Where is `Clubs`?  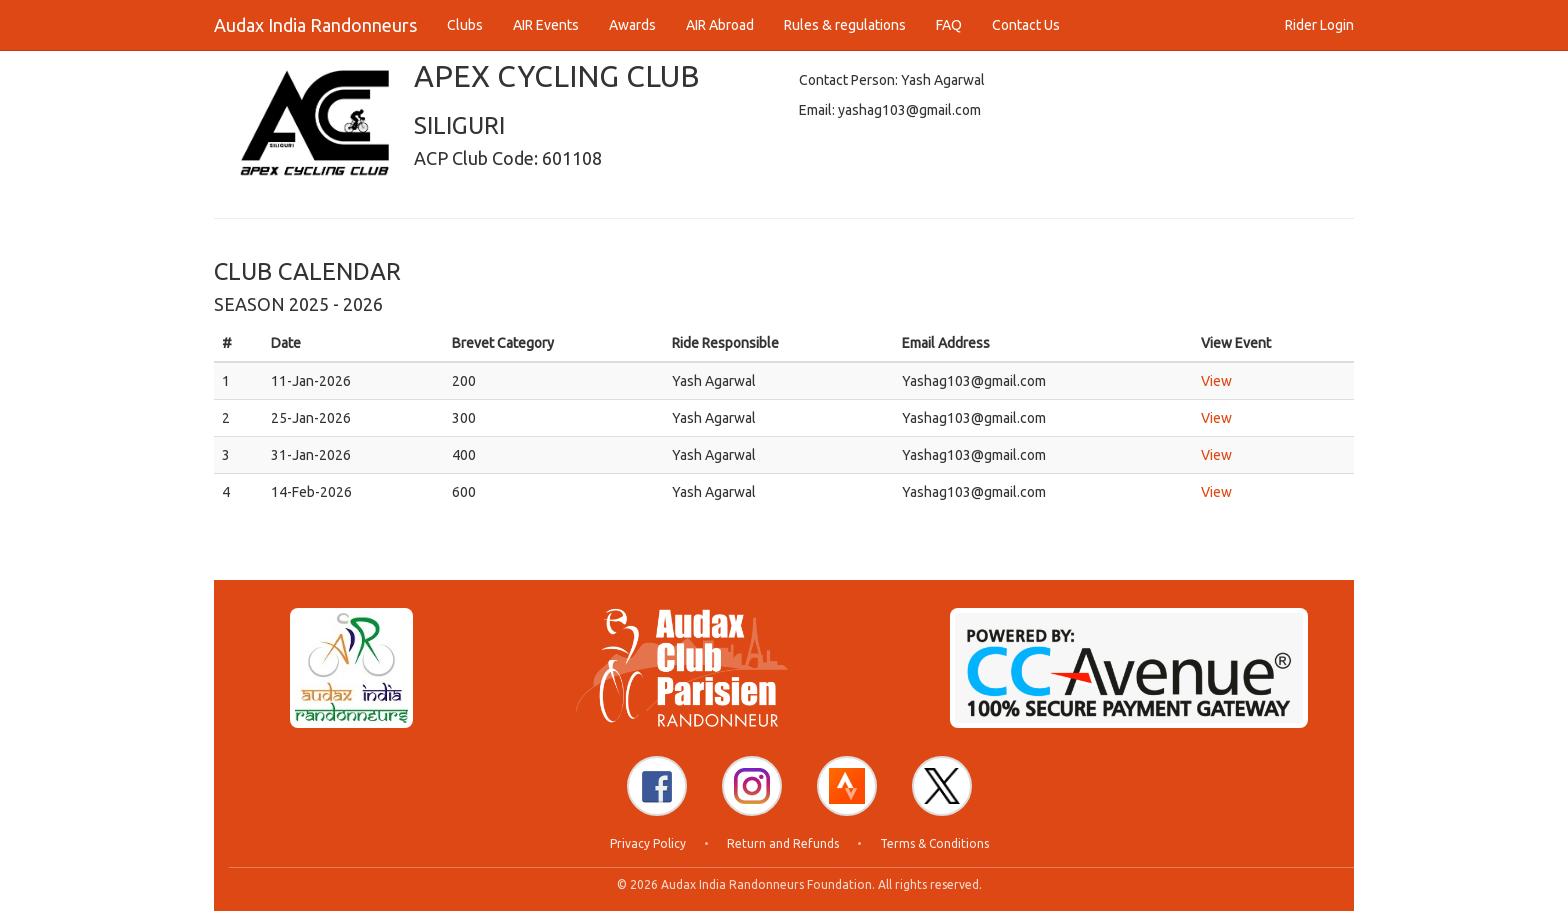 Clubs is located at coordinates (465, 25).